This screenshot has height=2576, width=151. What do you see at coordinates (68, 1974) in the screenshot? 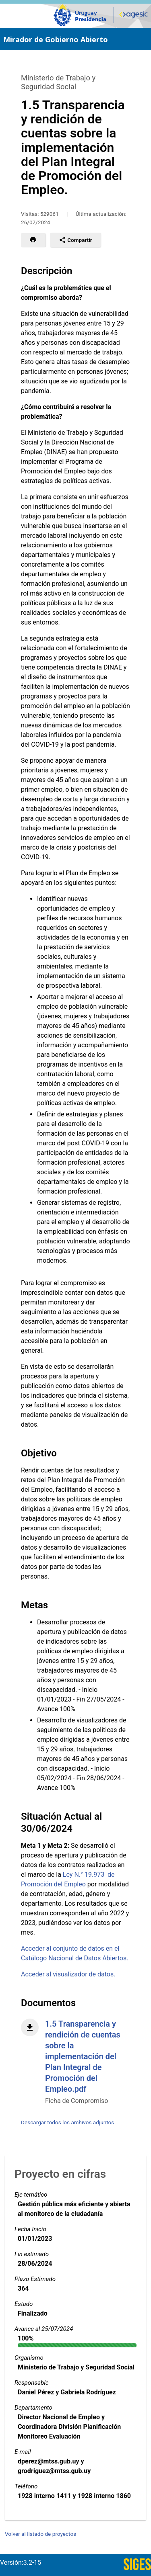
I see `Acceder al visualizador de datos.` at bounding box center [68, 1974].